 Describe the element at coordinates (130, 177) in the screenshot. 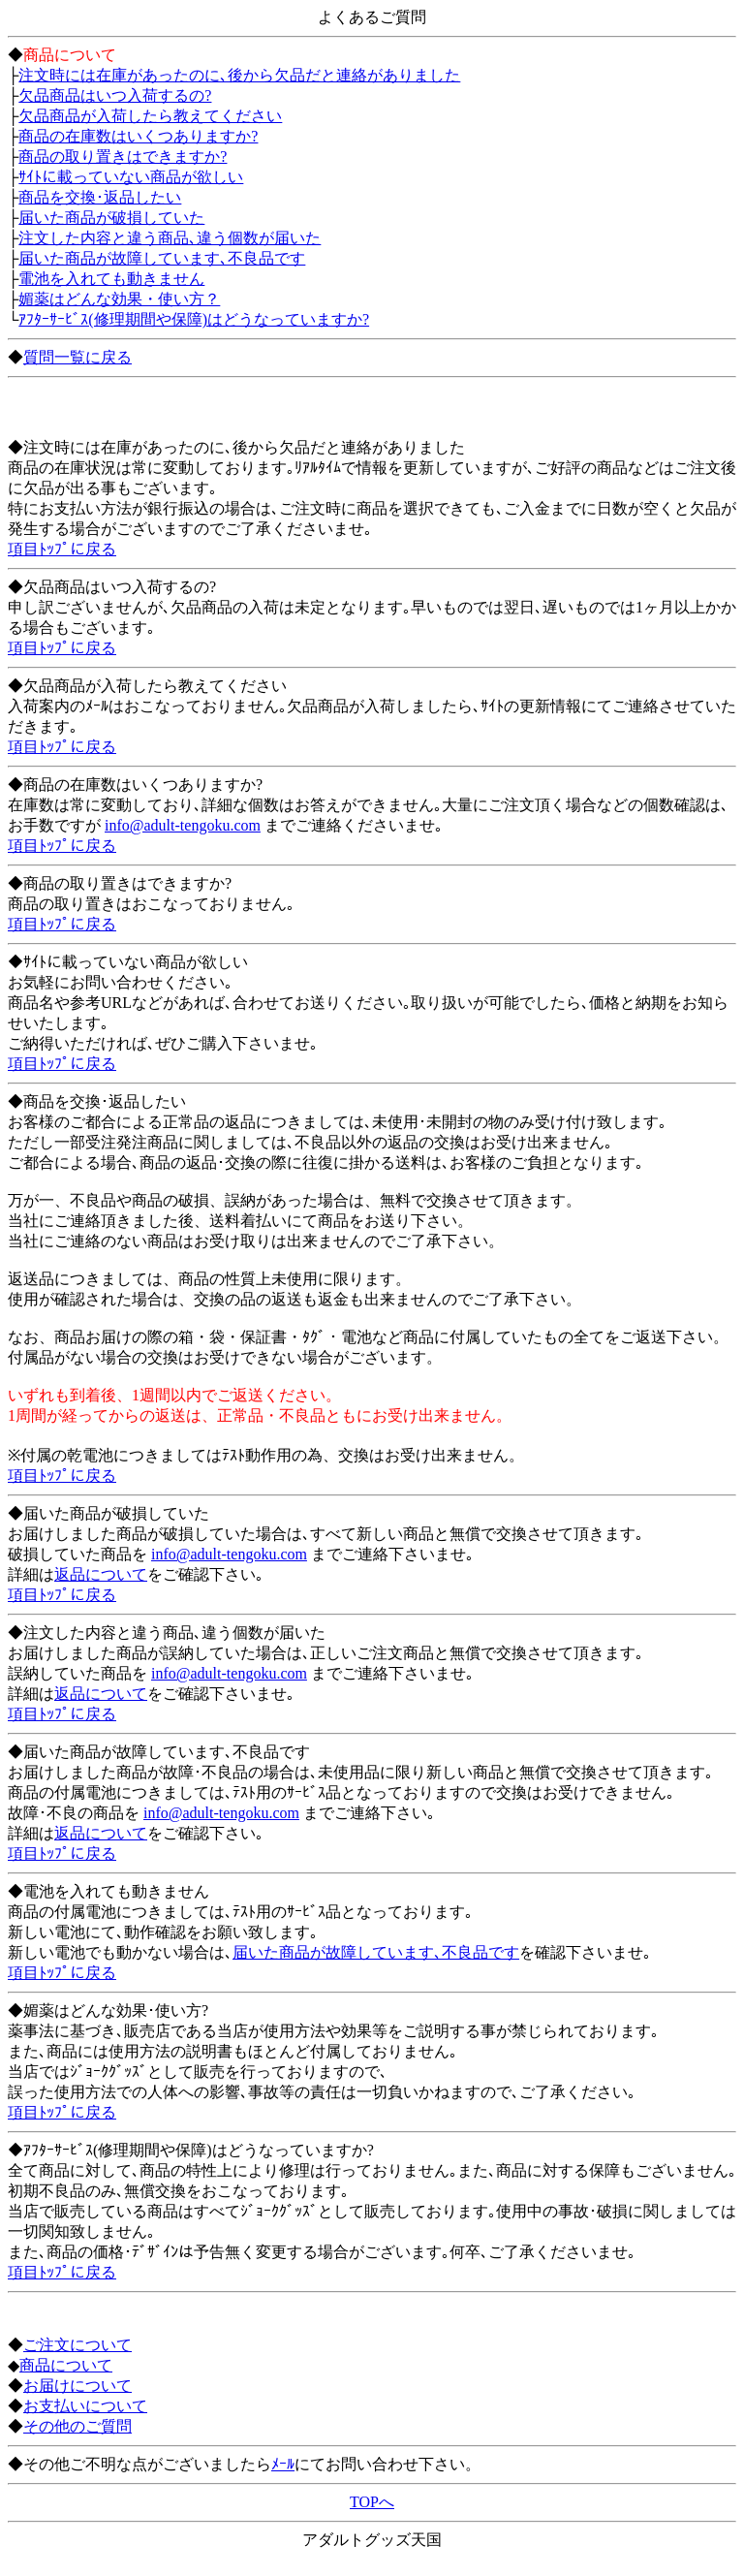

I see `ｻｲﾄに載っていない商品が欲しい` at that location.